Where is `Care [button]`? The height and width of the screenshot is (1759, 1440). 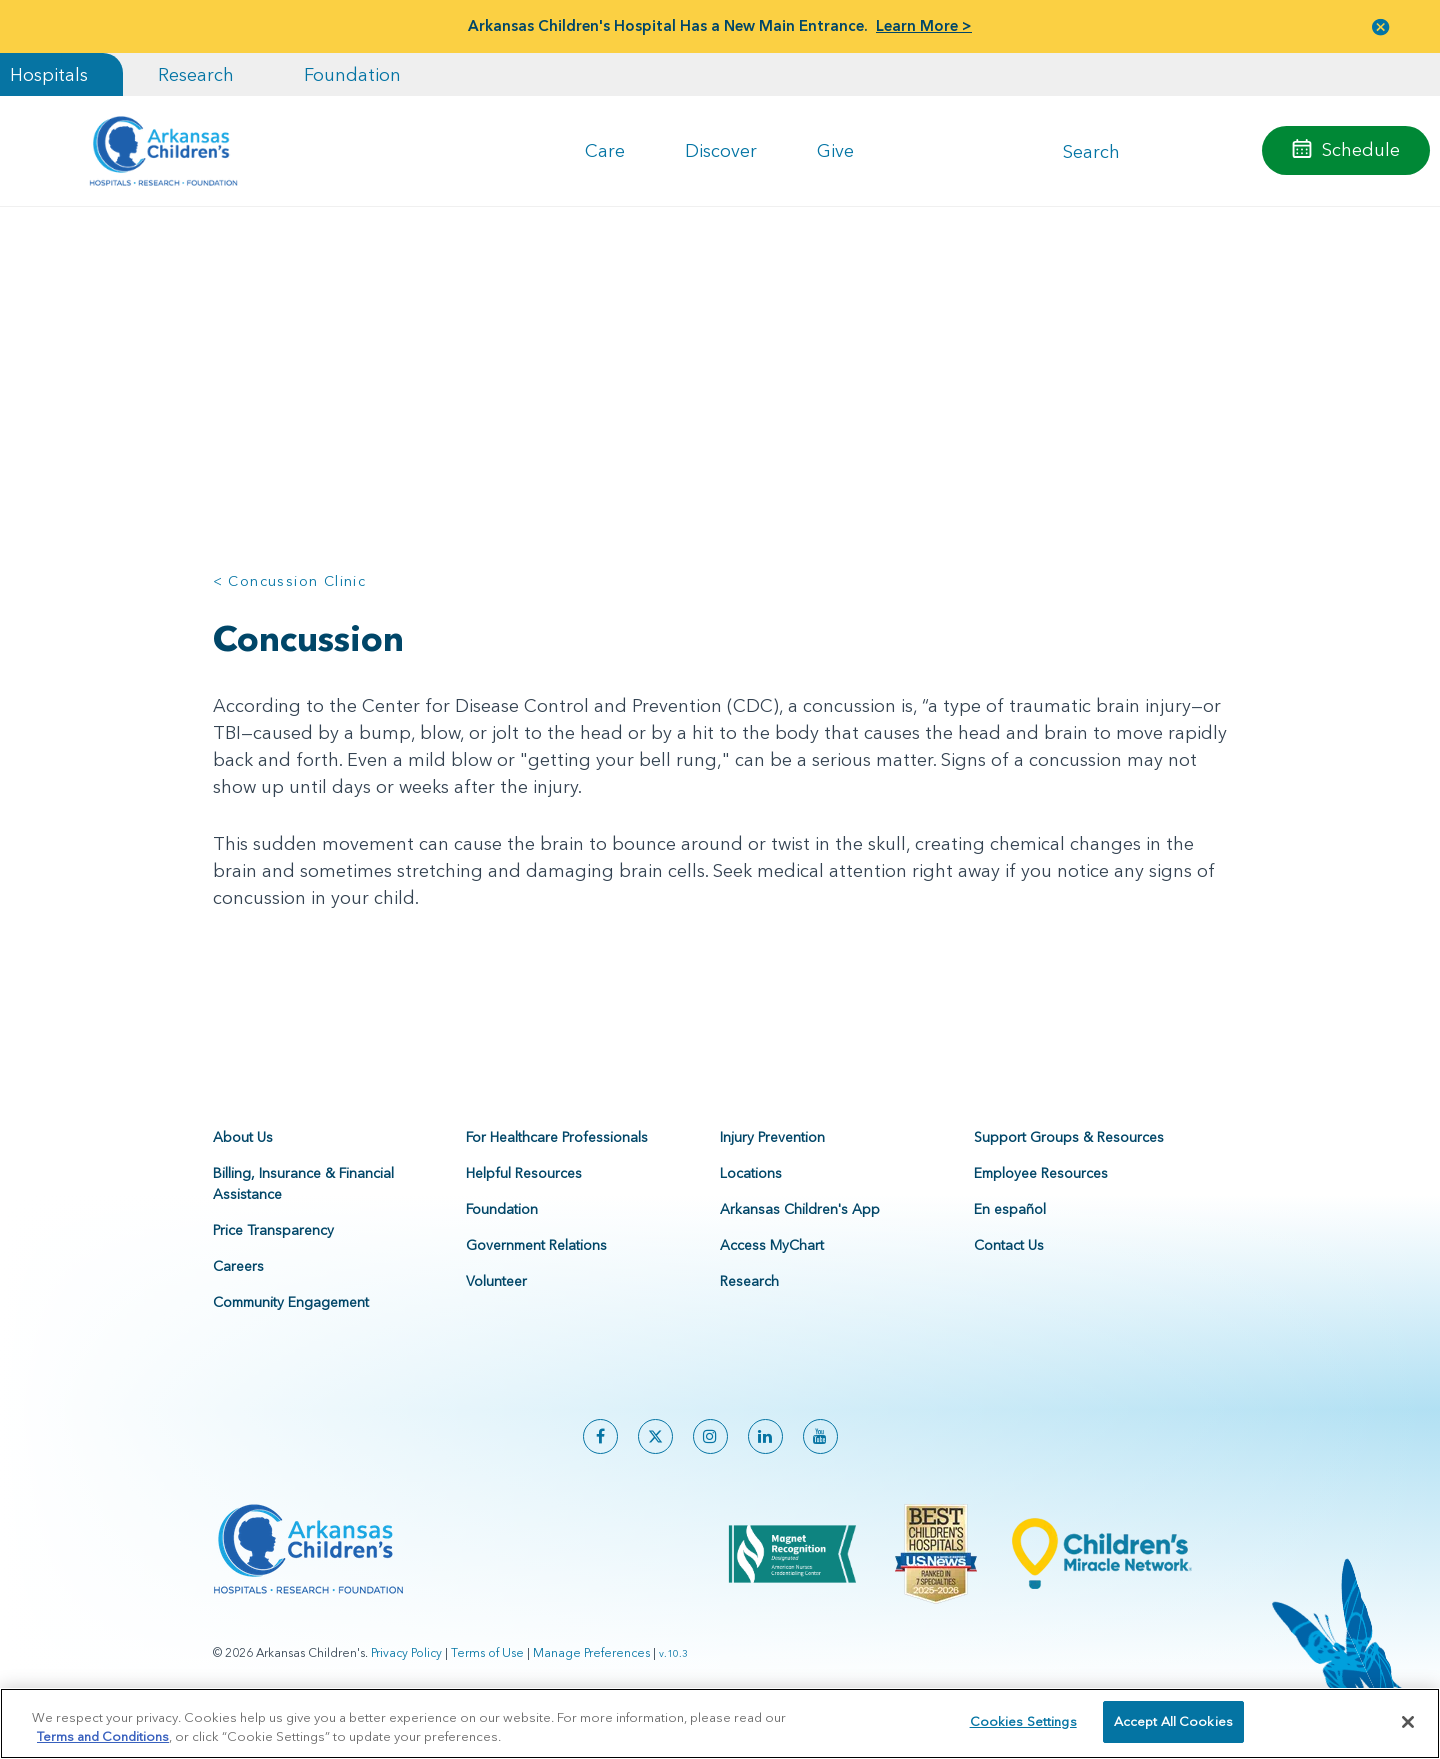
Care [button] is located at coordinates (605, 150).